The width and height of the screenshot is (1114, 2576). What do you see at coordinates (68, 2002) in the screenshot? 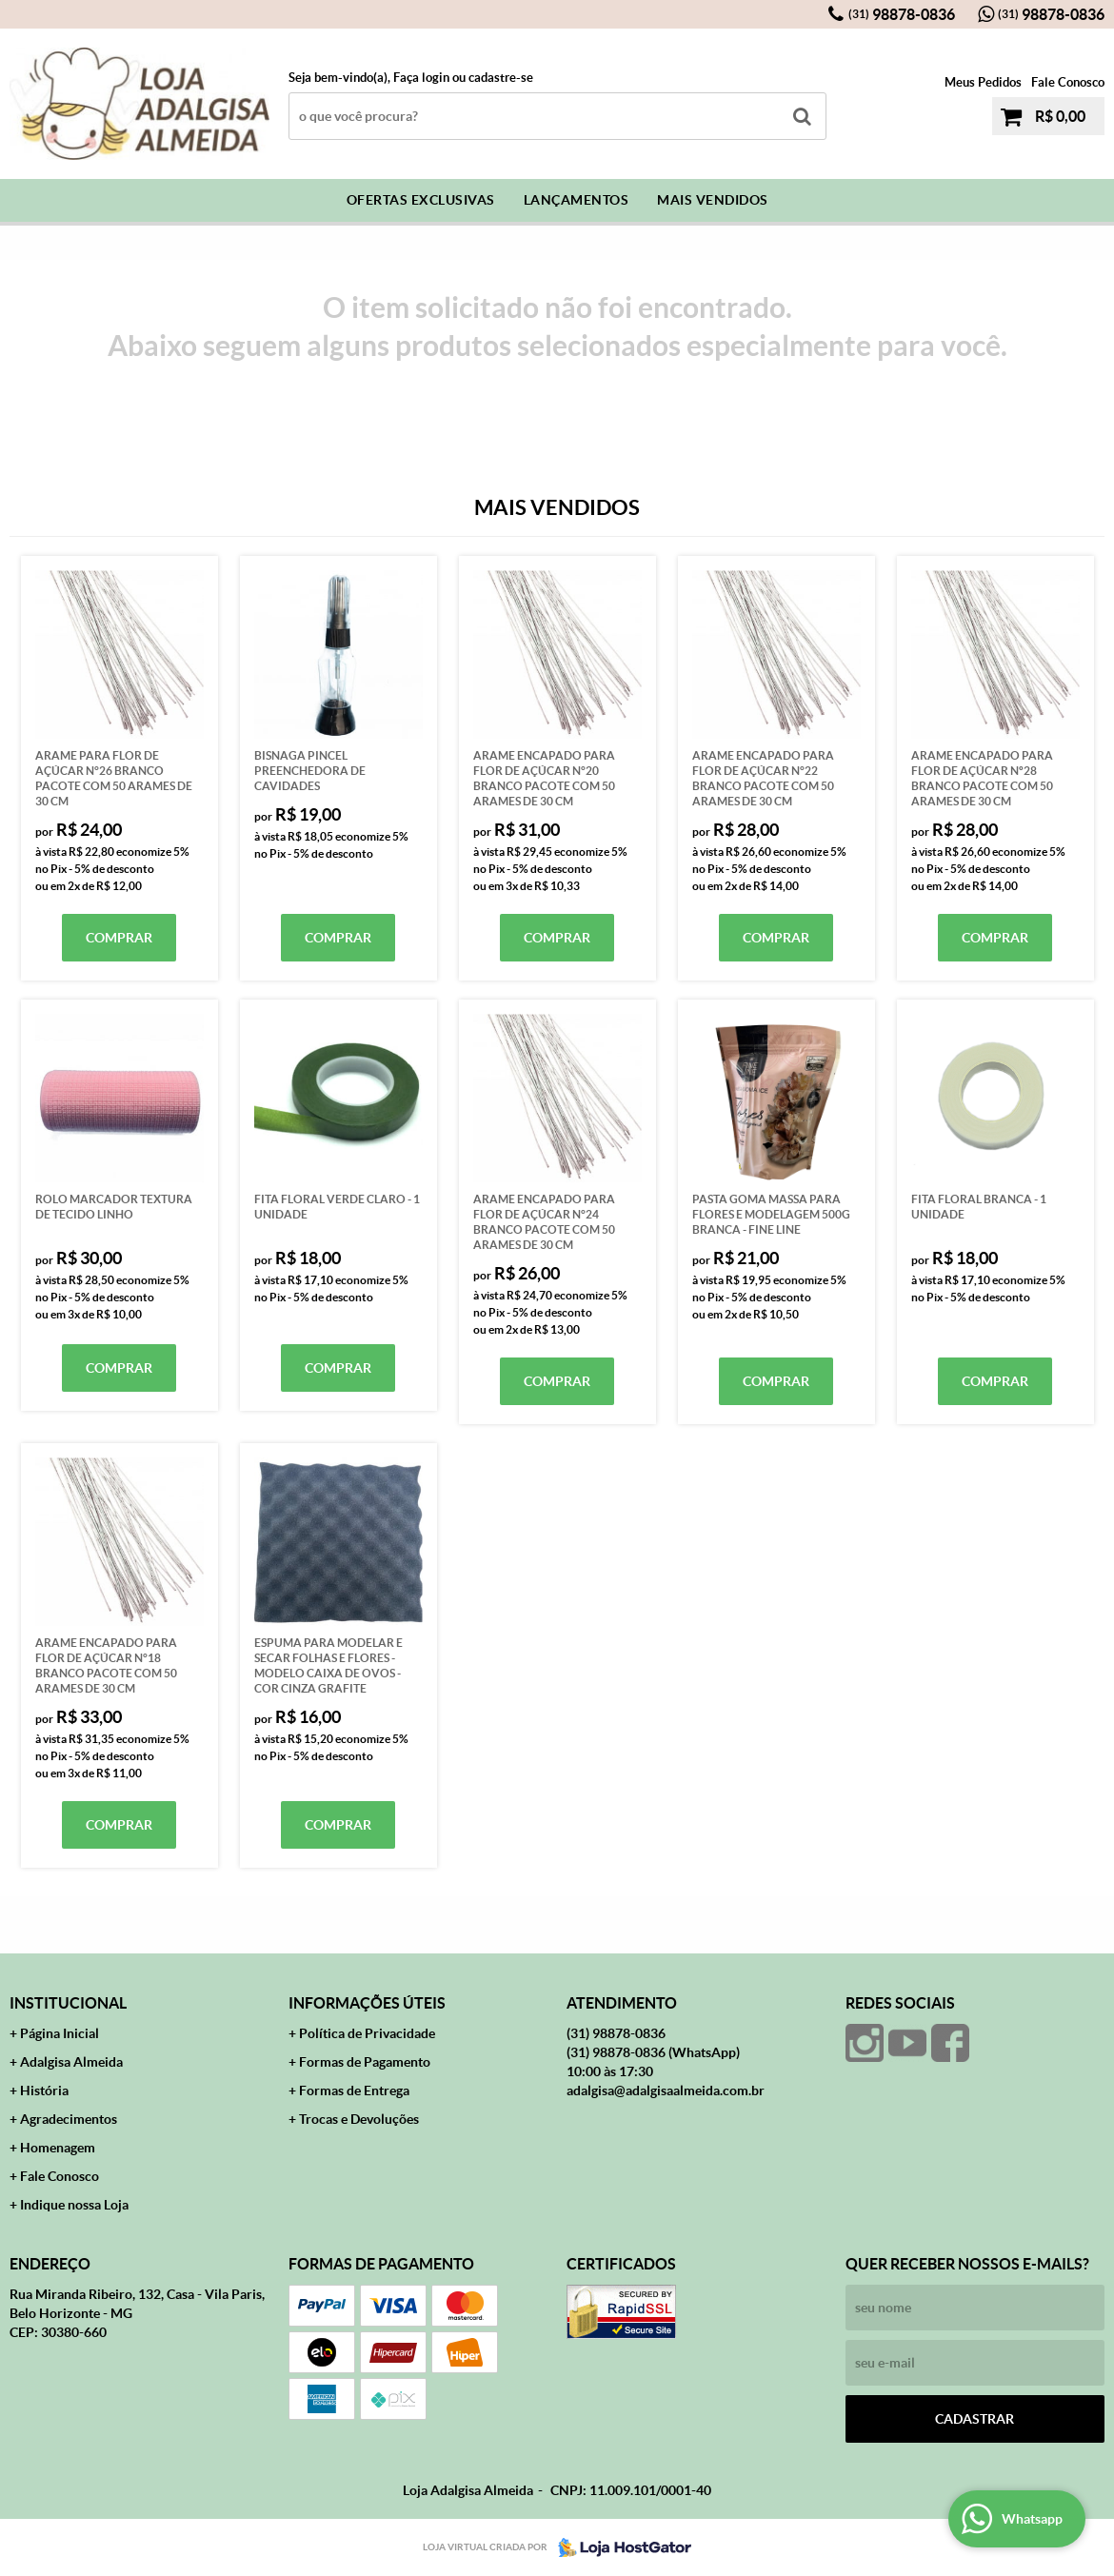
I see `Institucional` at bounding box center [68, 2002].